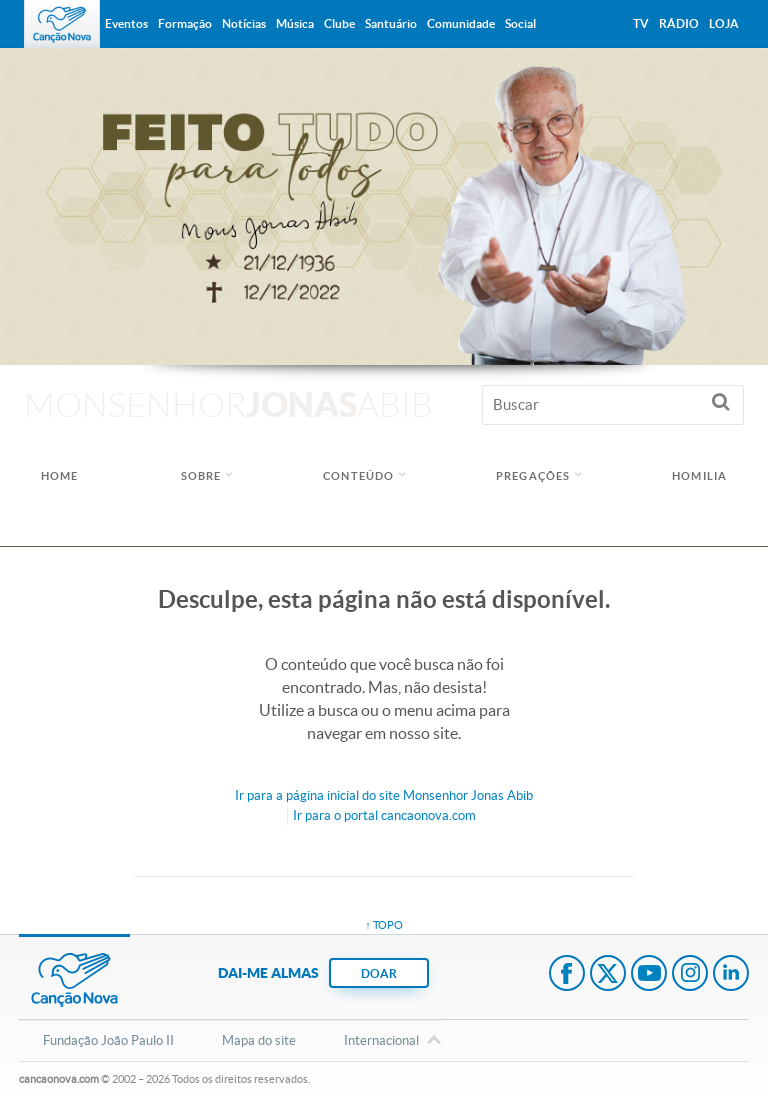 Image resolution: width=768 pixels, height=1107 pixels. I want to click on Social, so click(520, 23).